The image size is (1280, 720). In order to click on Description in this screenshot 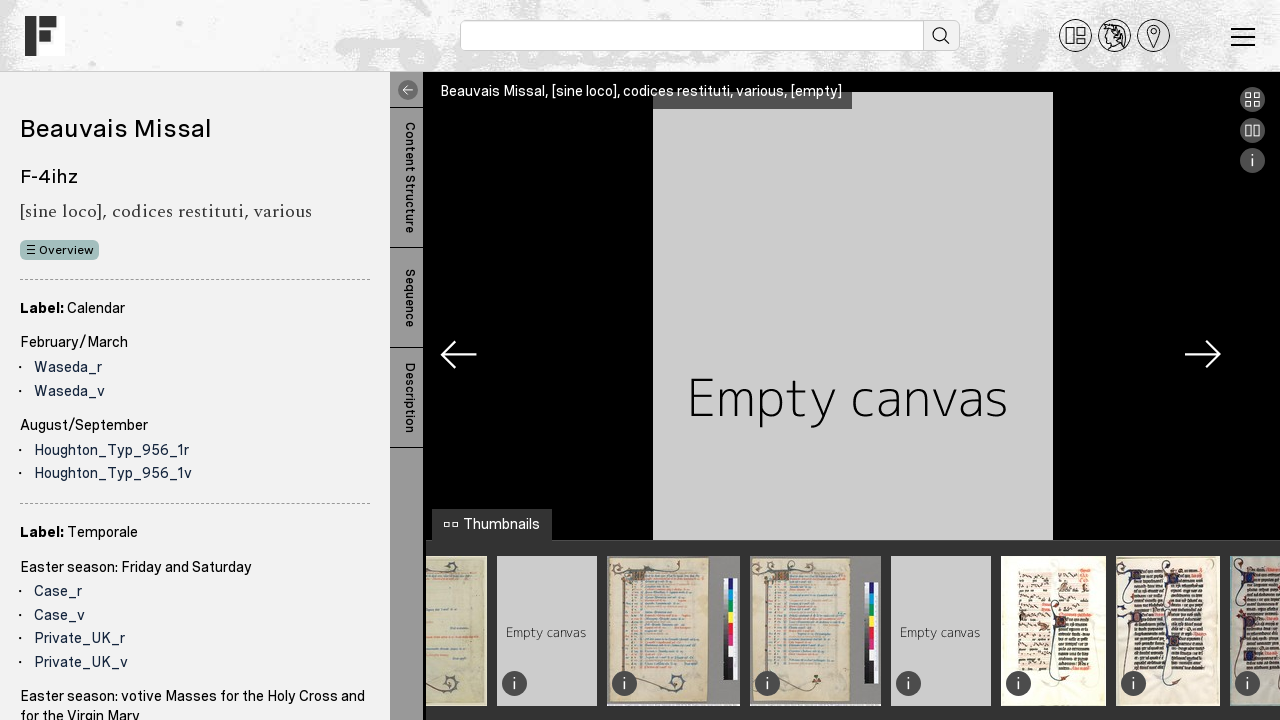, I will do `click(410, 398)`.